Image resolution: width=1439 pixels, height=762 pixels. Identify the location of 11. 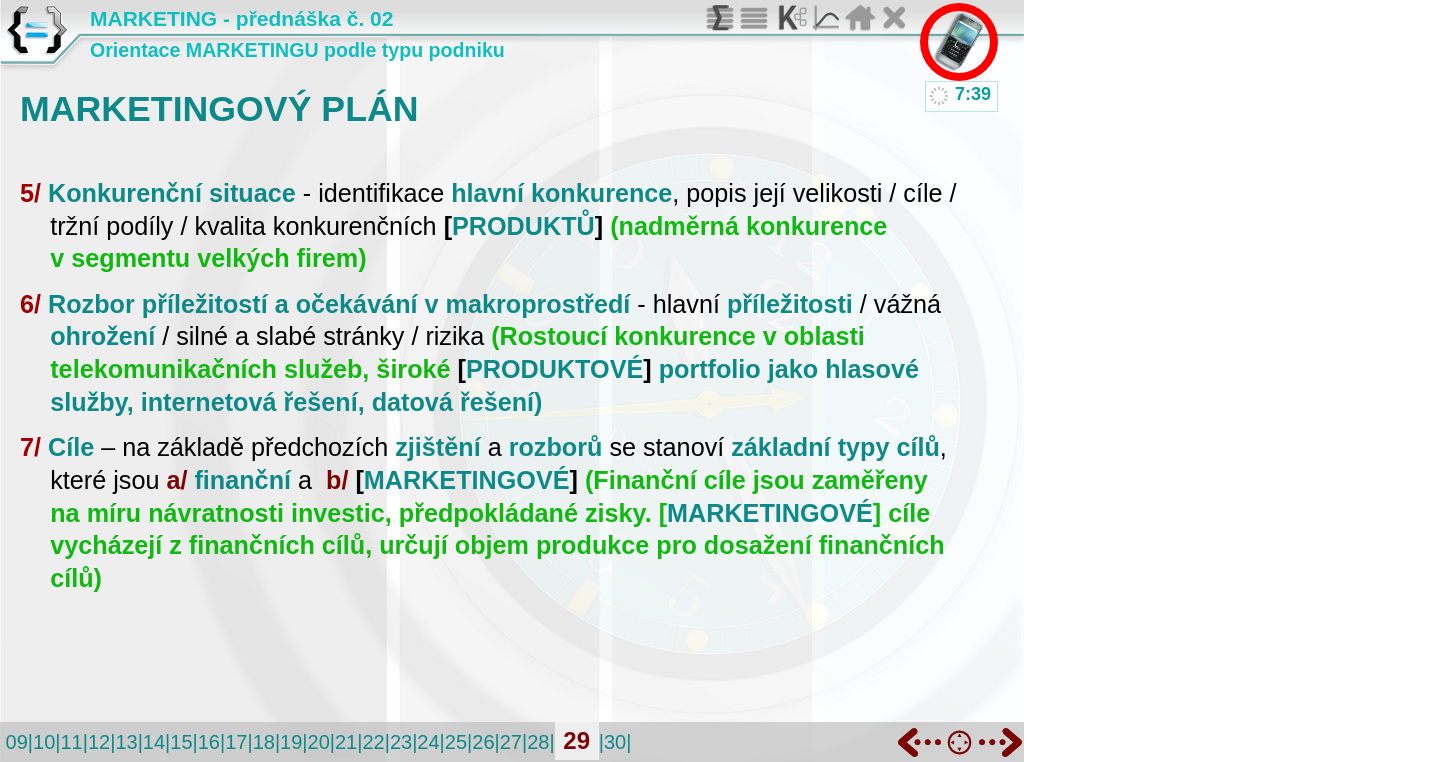
(71, 742).